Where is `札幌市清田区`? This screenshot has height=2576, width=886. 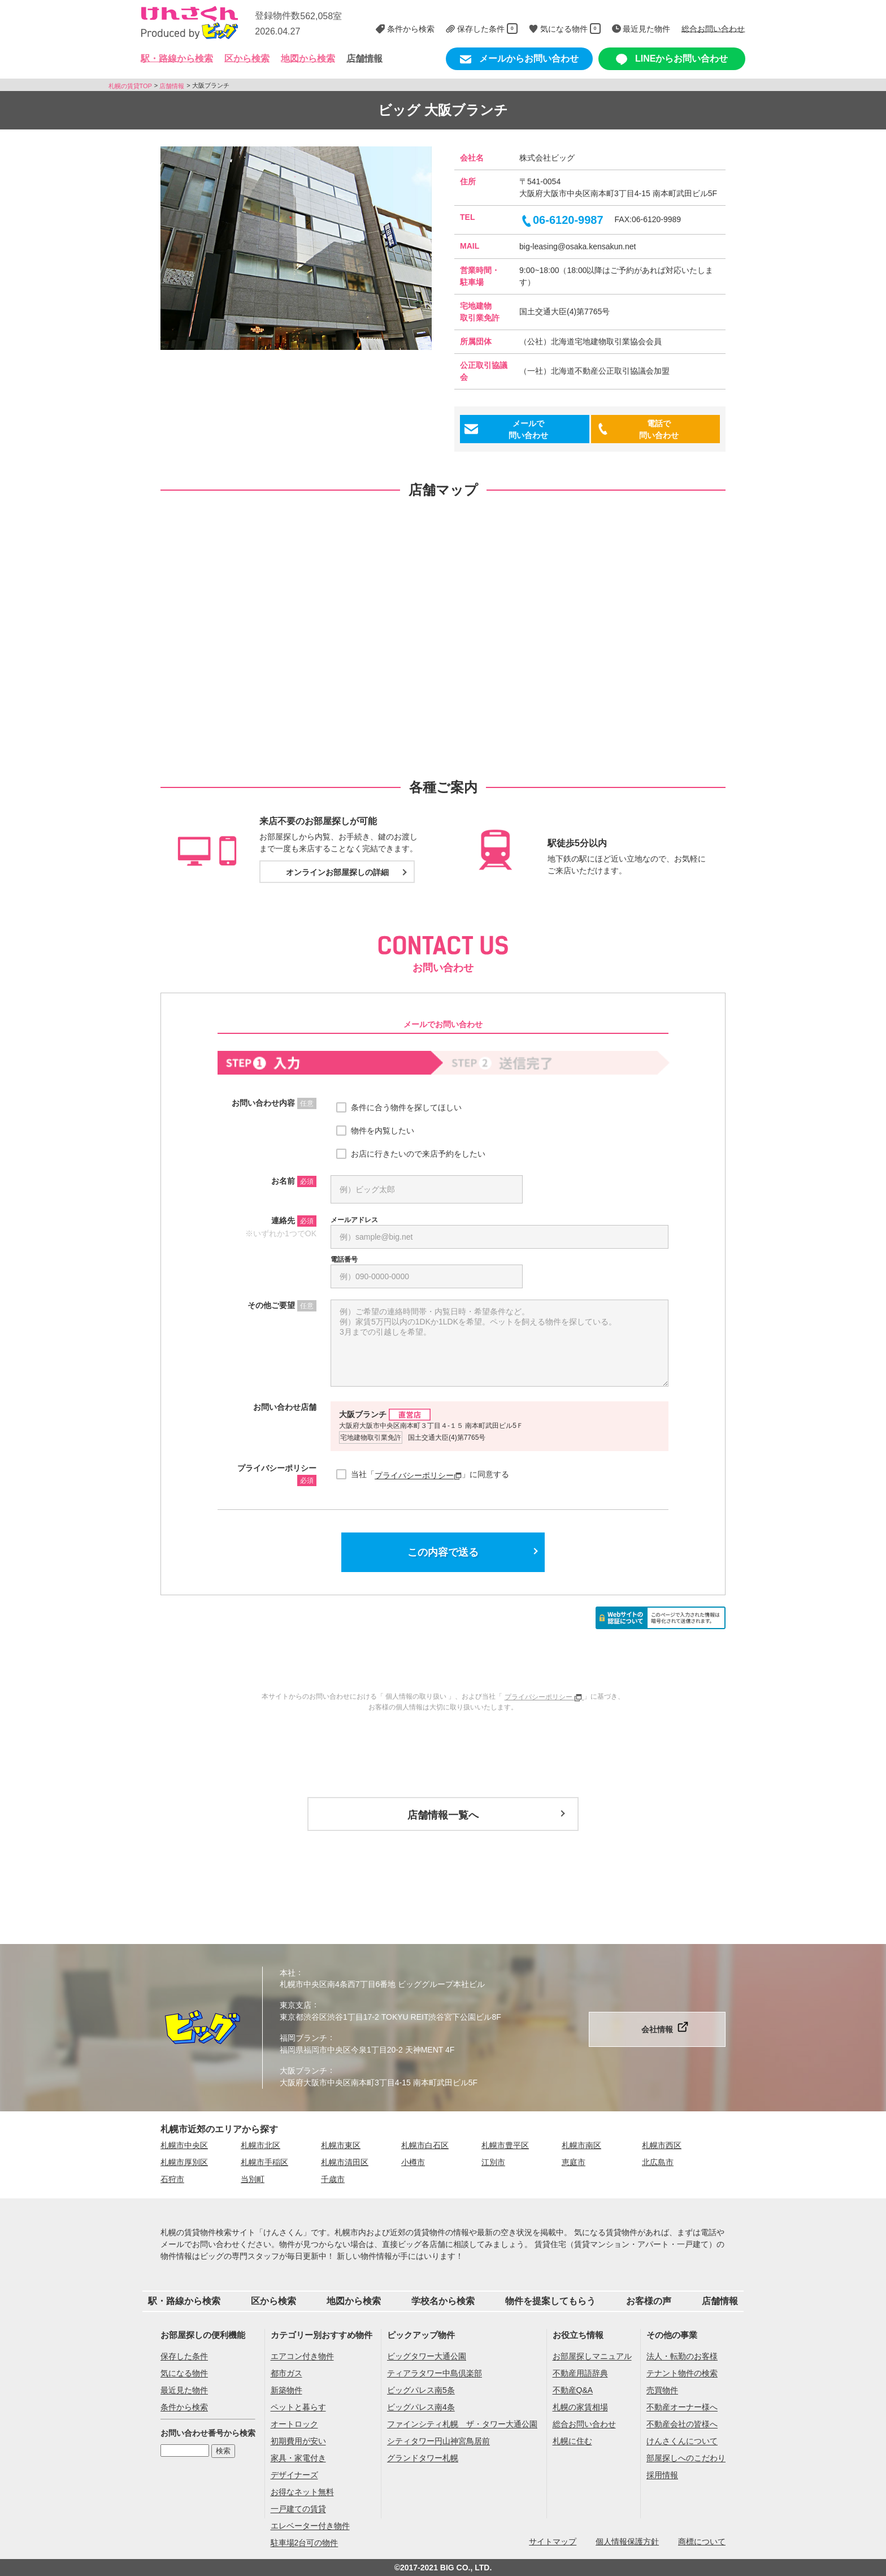 札幌市清田区 is located at coordinates (344, 2162).